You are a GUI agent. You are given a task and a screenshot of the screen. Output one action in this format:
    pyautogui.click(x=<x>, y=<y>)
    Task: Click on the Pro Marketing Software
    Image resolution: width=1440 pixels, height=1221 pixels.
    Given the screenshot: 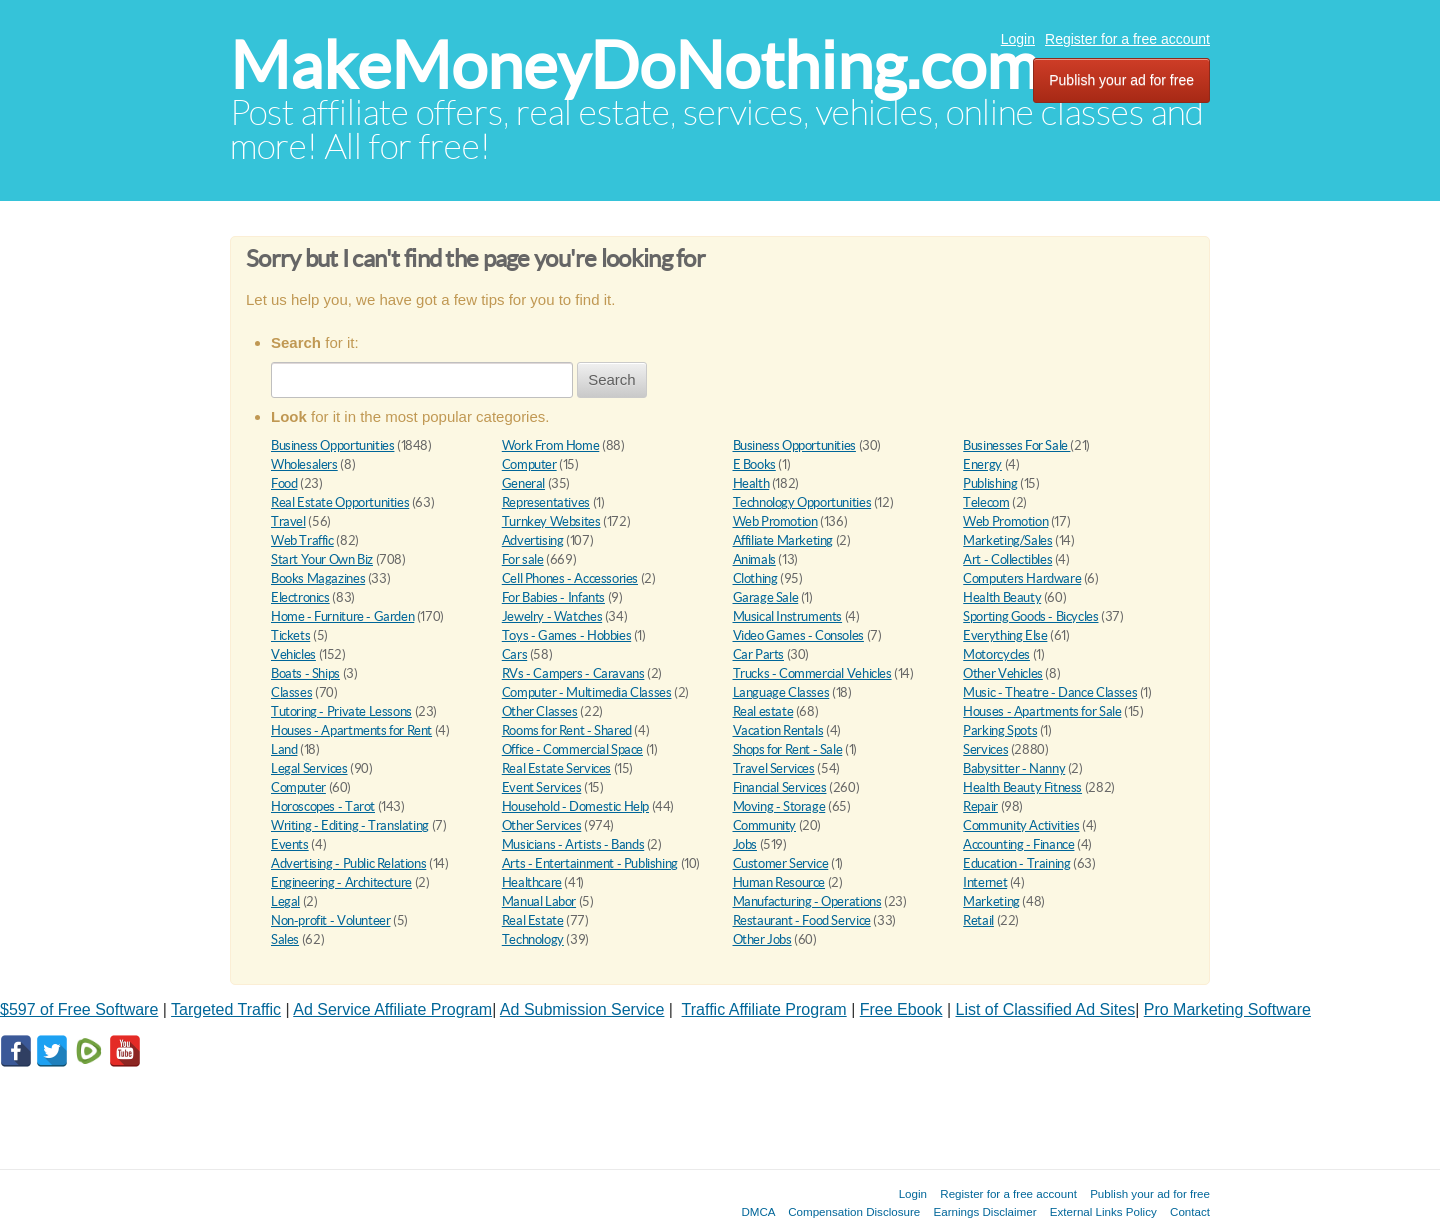 What is the action you would take?
    pyautogui.click(x=1227, y=1009)
    